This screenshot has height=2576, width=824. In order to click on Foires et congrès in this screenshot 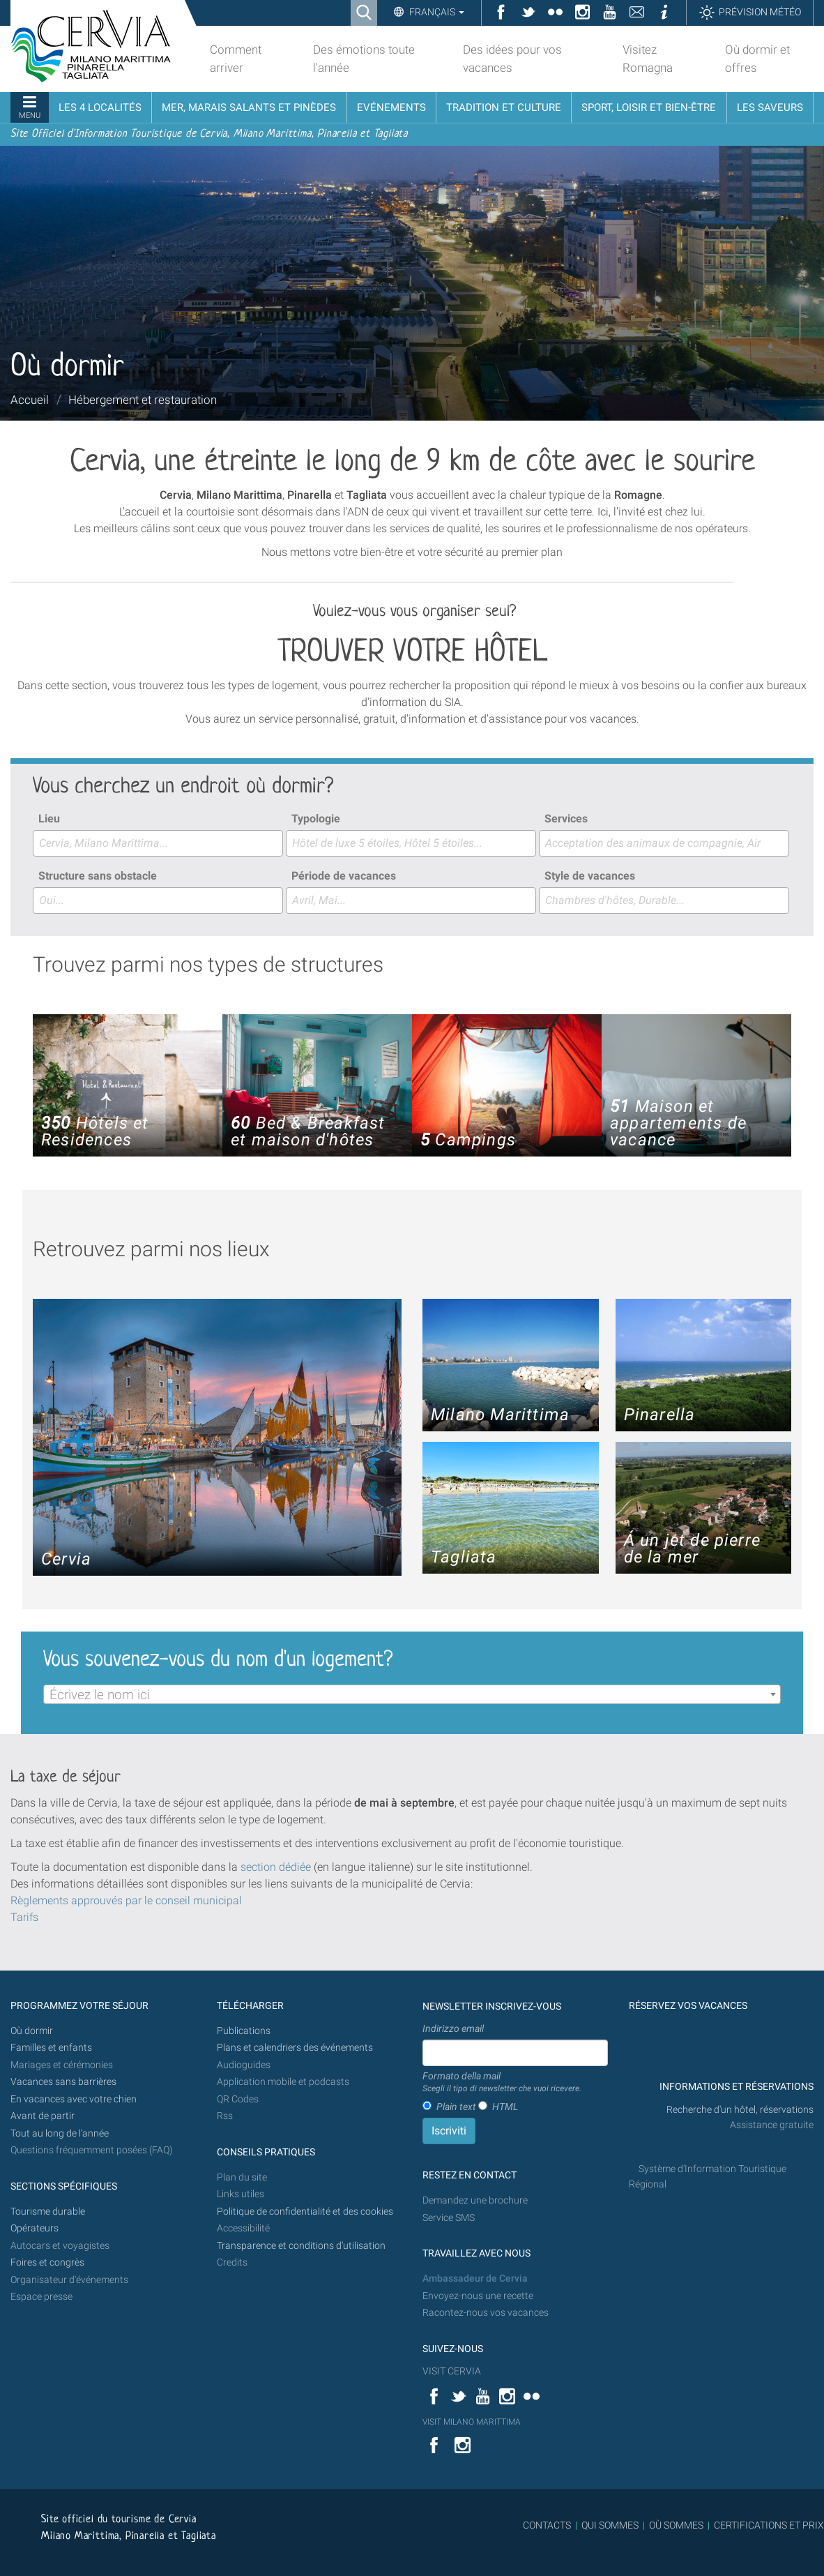, I will do `click(47, 2262)`.